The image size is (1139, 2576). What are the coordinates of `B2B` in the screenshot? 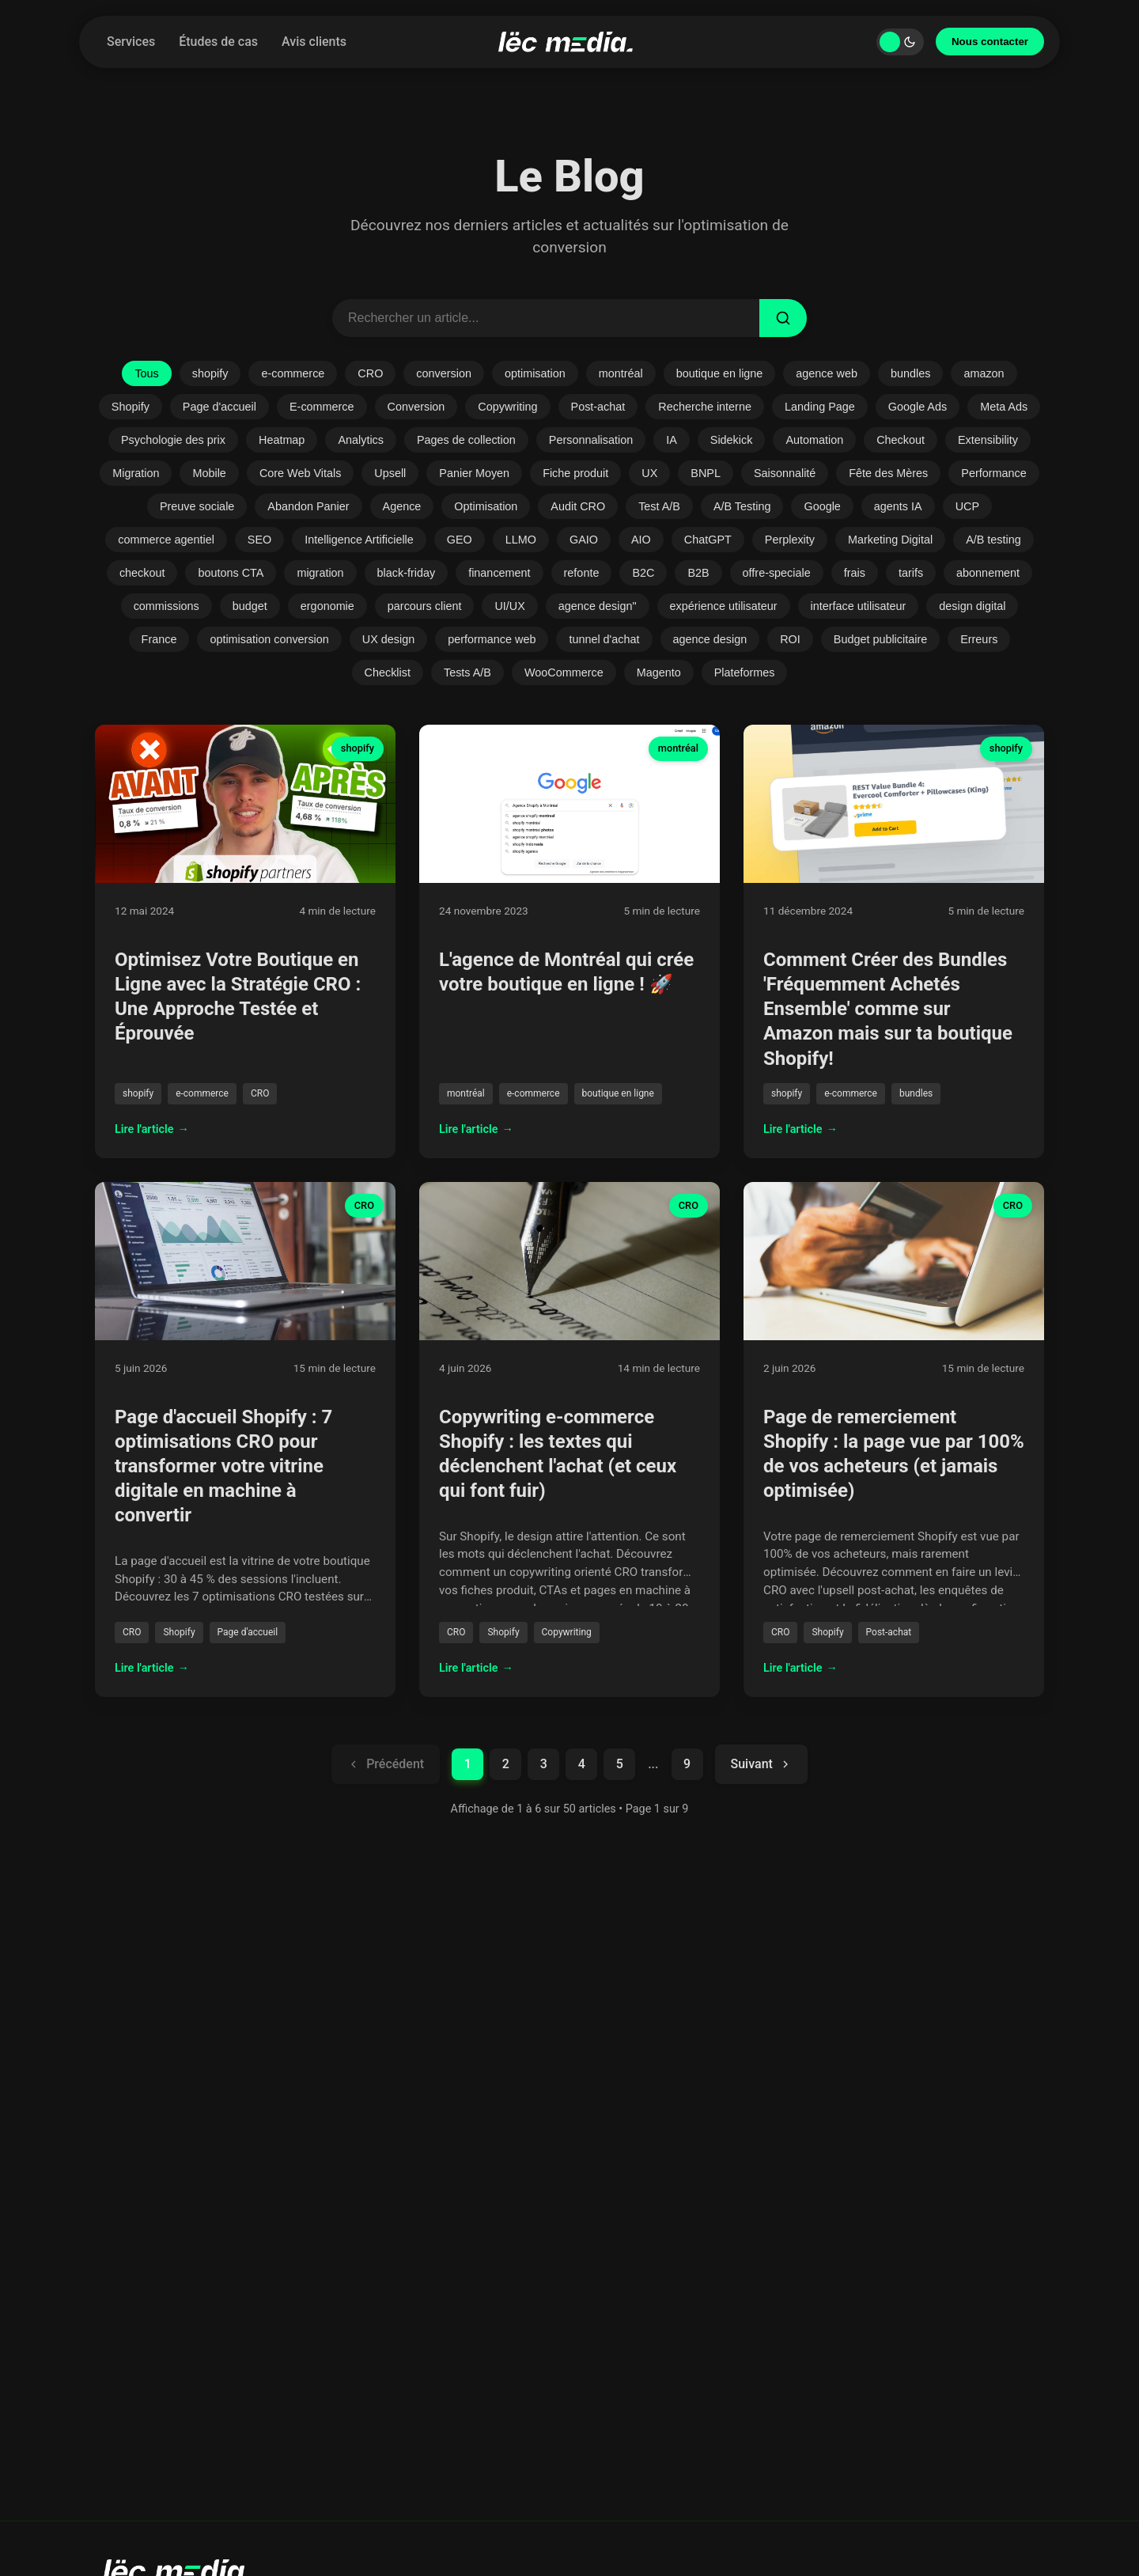 It's located at (698, 572).